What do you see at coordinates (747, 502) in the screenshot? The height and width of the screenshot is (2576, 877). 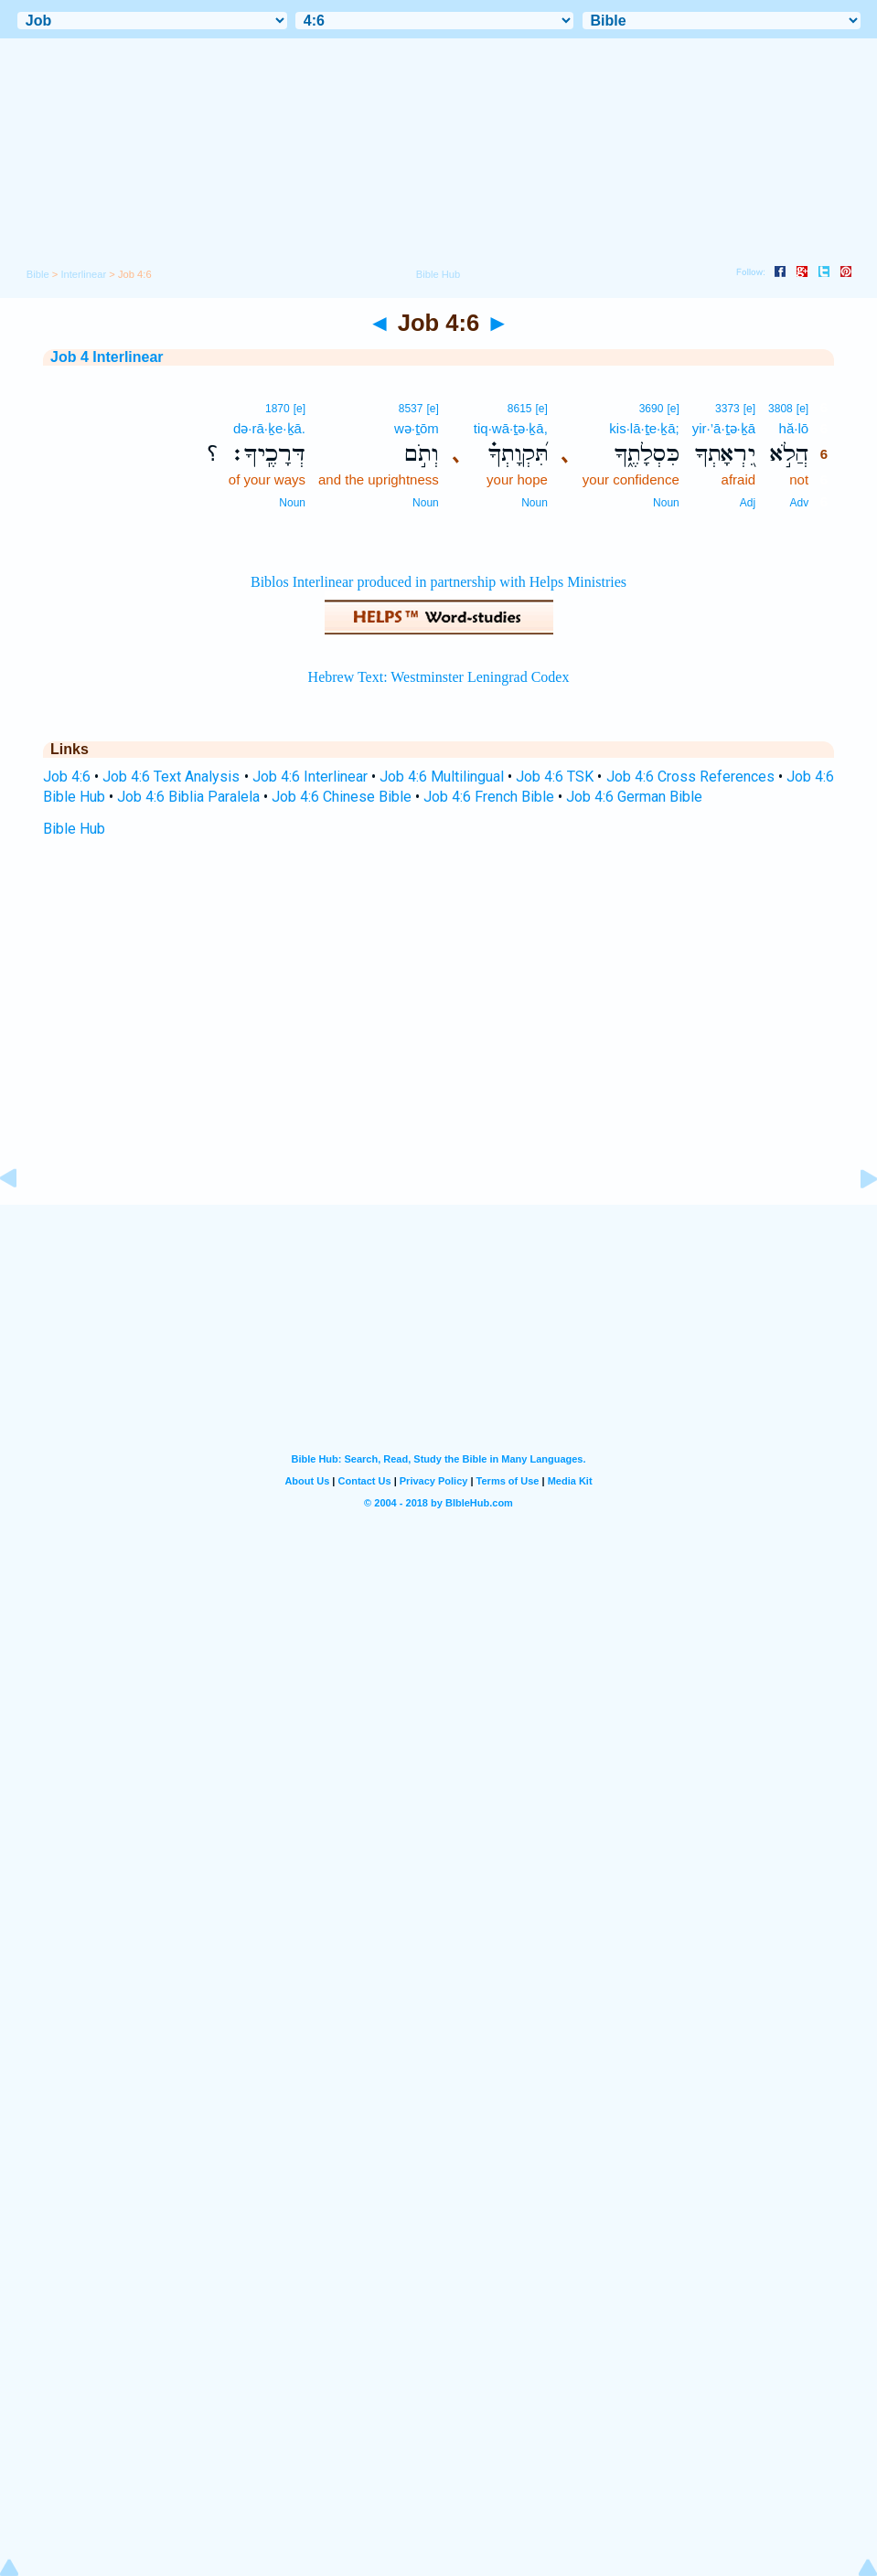 I see `Adj` at bounding box center [747, 502].